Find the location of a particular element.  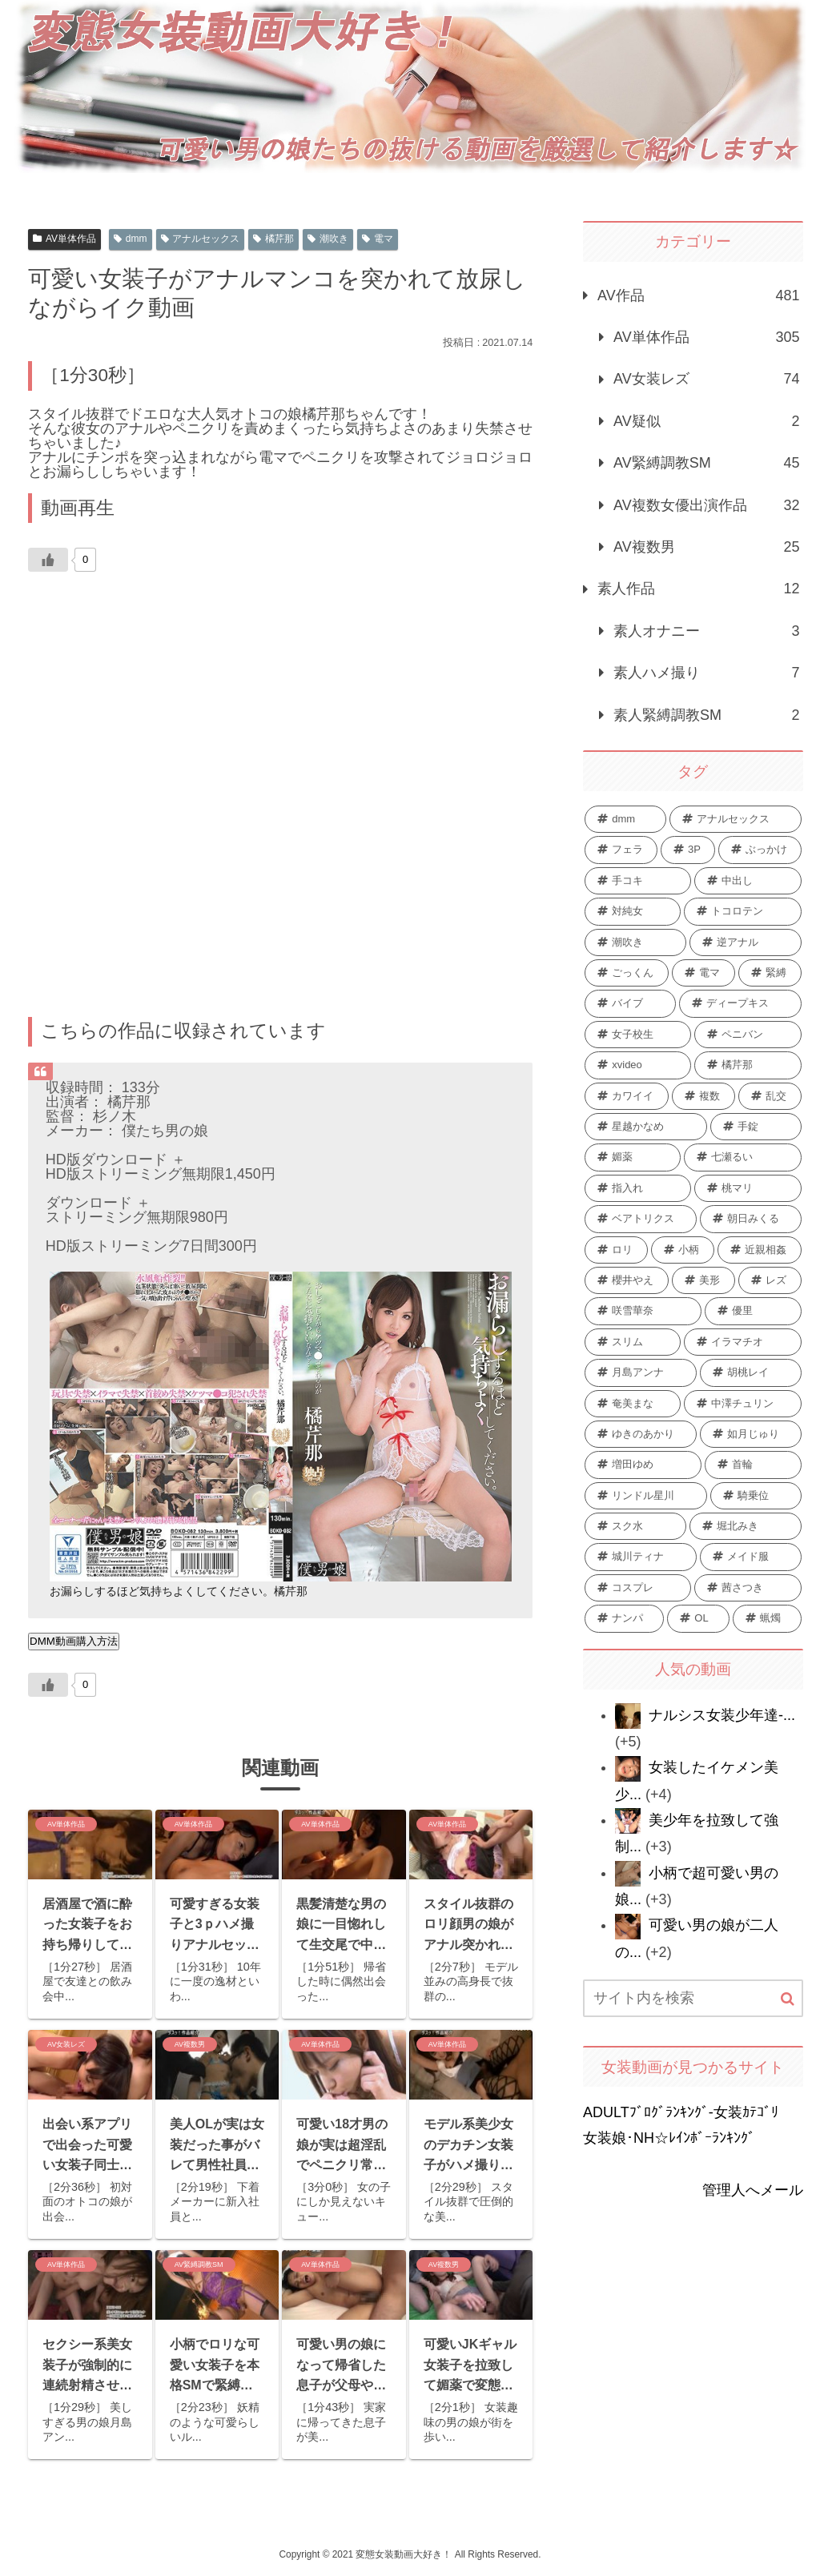

[ぶっかけ (74個の項目)] is located at coordinates (760, 849).